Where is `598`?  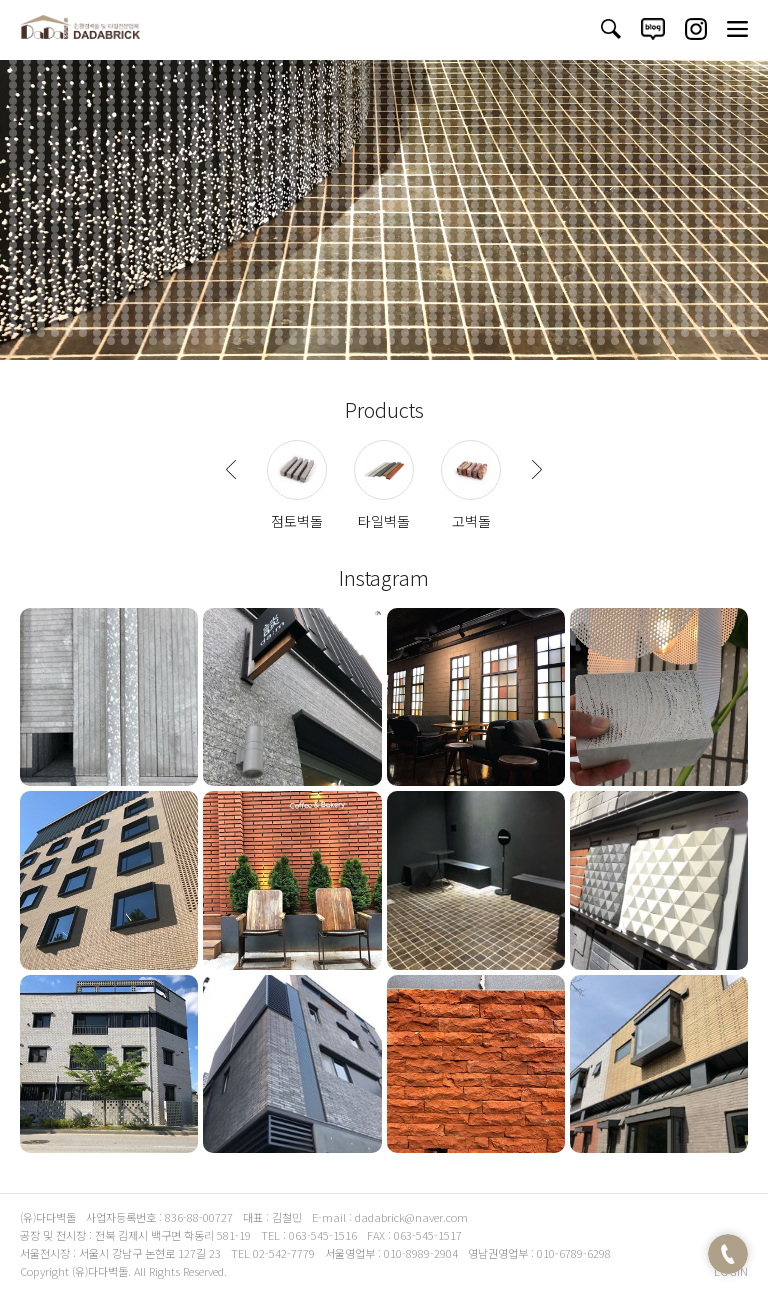
598 is located at coordinates (69, 101).